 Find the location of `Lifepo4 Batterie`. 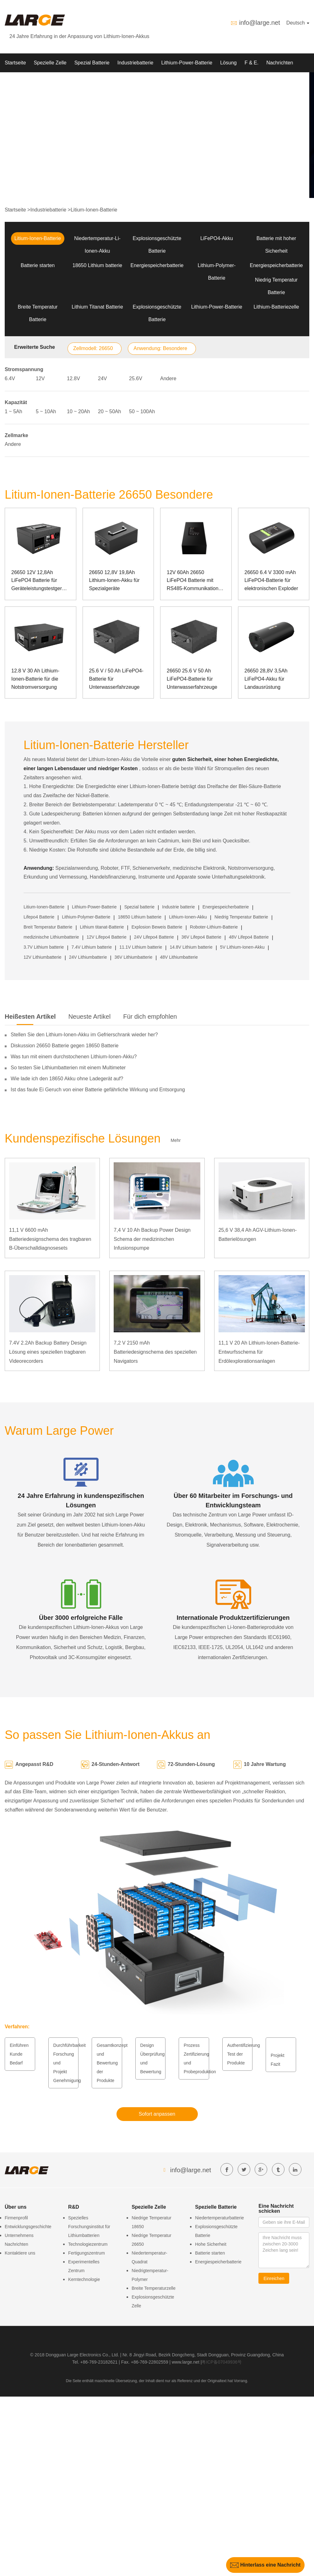

Lifepo4 Batterie is located at coordinates (39, 916).